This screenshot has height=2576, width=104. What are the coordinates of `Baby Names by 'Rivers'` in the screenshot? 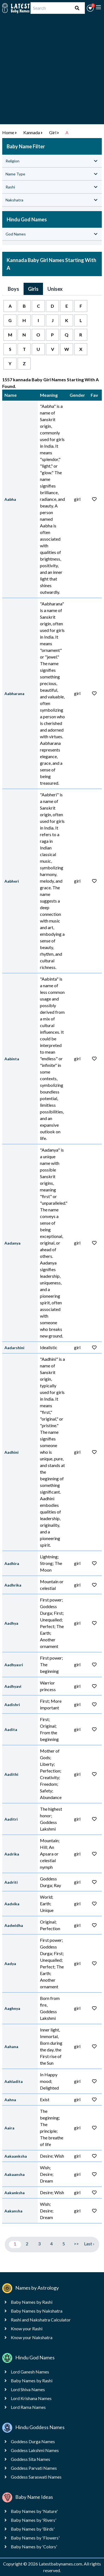 It's located at (33, 2520).